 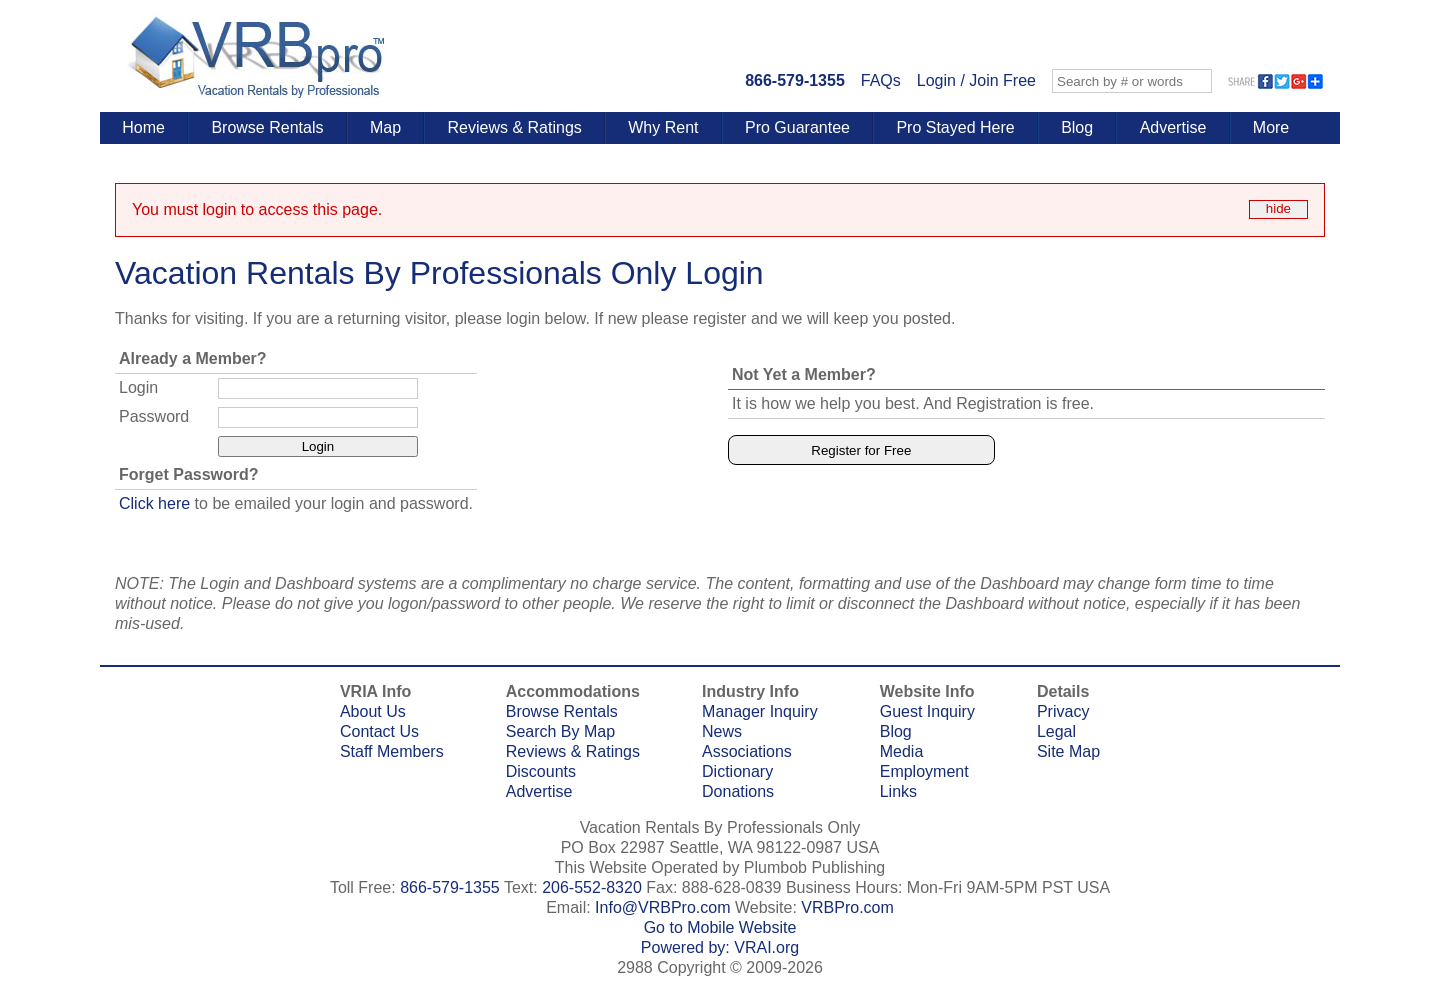 I want to click on Powered by: VRAI.org, so click(x=720, y=947).